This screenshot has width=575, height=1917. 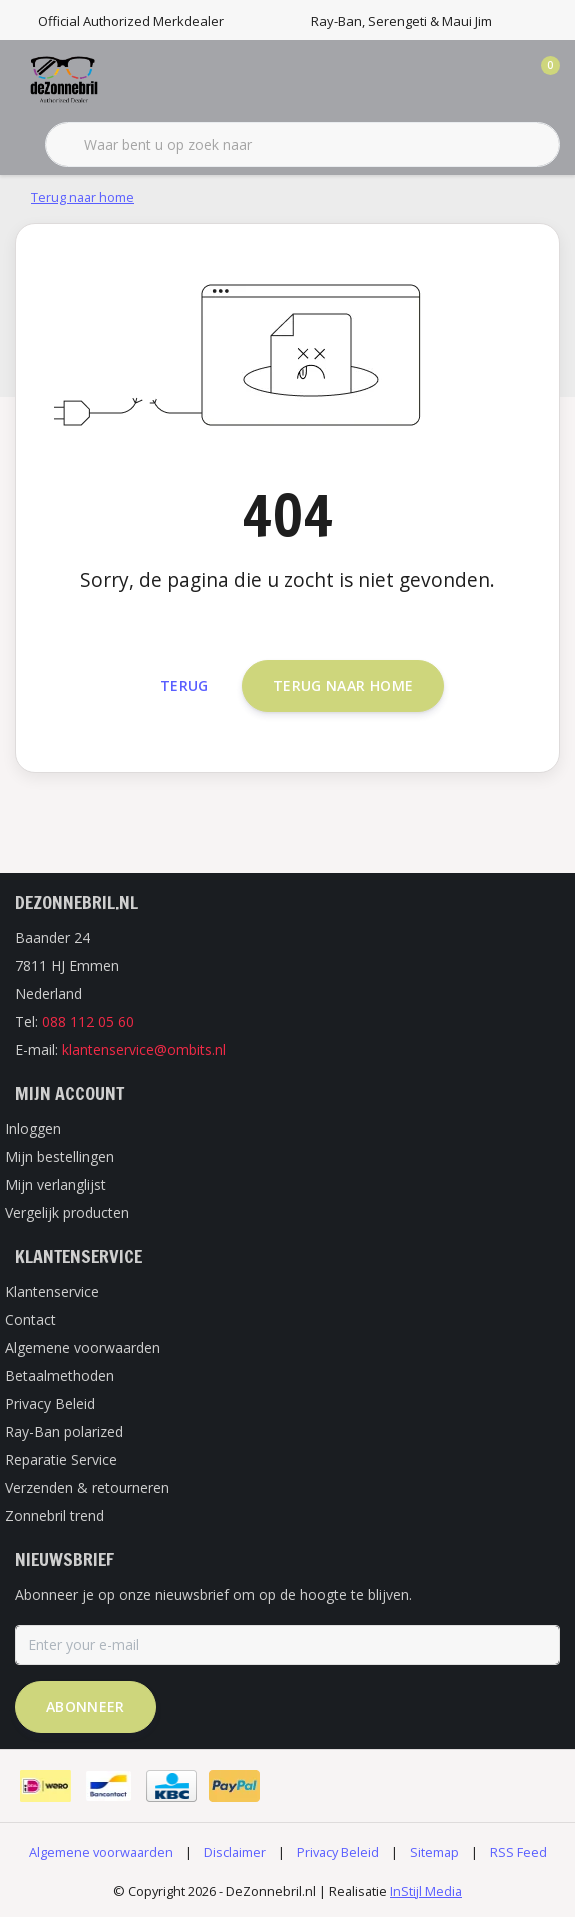 I want to click on Terug, so click(x=184, y=685).